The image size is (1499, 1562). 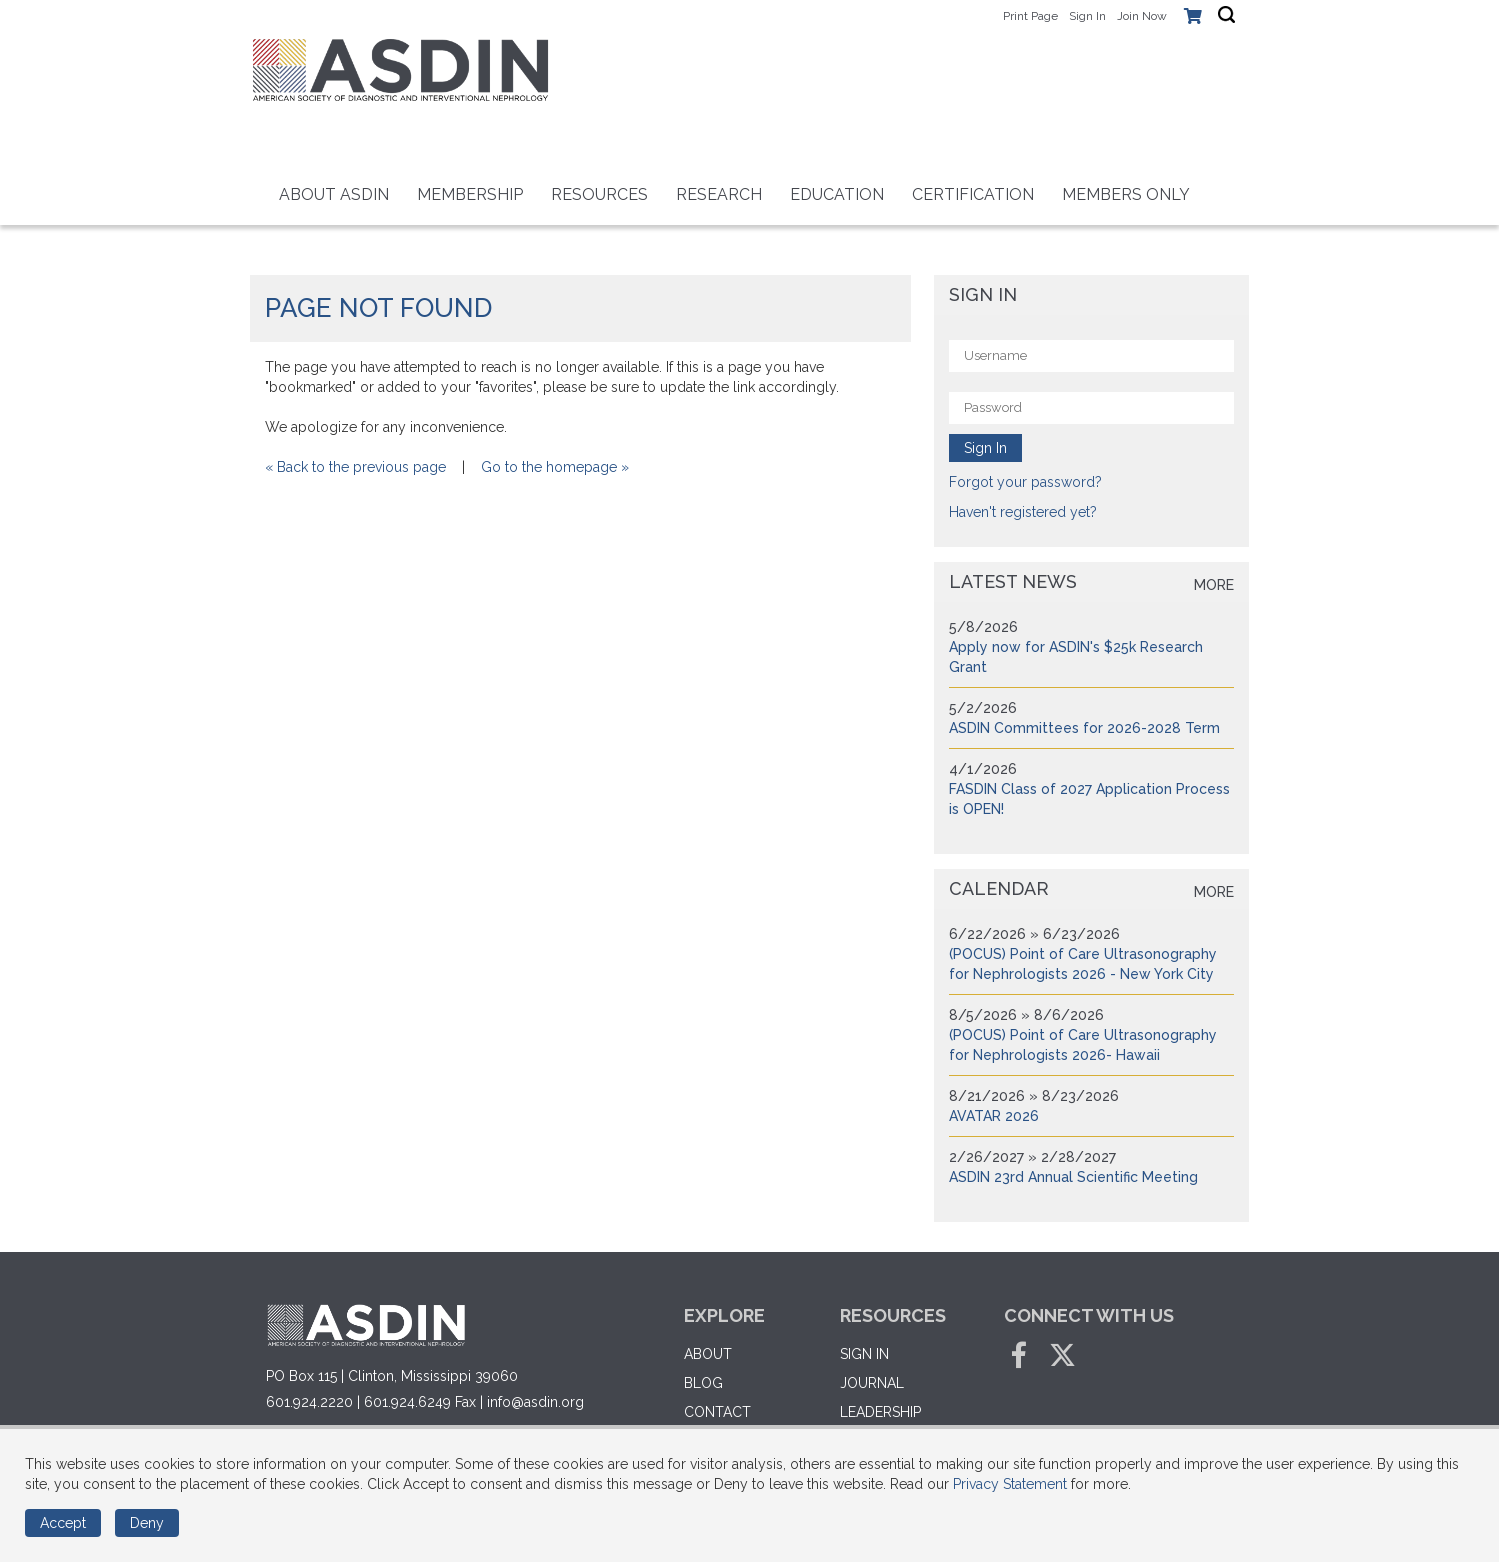 I want to click on Privacy Statement, so click(x=1010, y=1484).